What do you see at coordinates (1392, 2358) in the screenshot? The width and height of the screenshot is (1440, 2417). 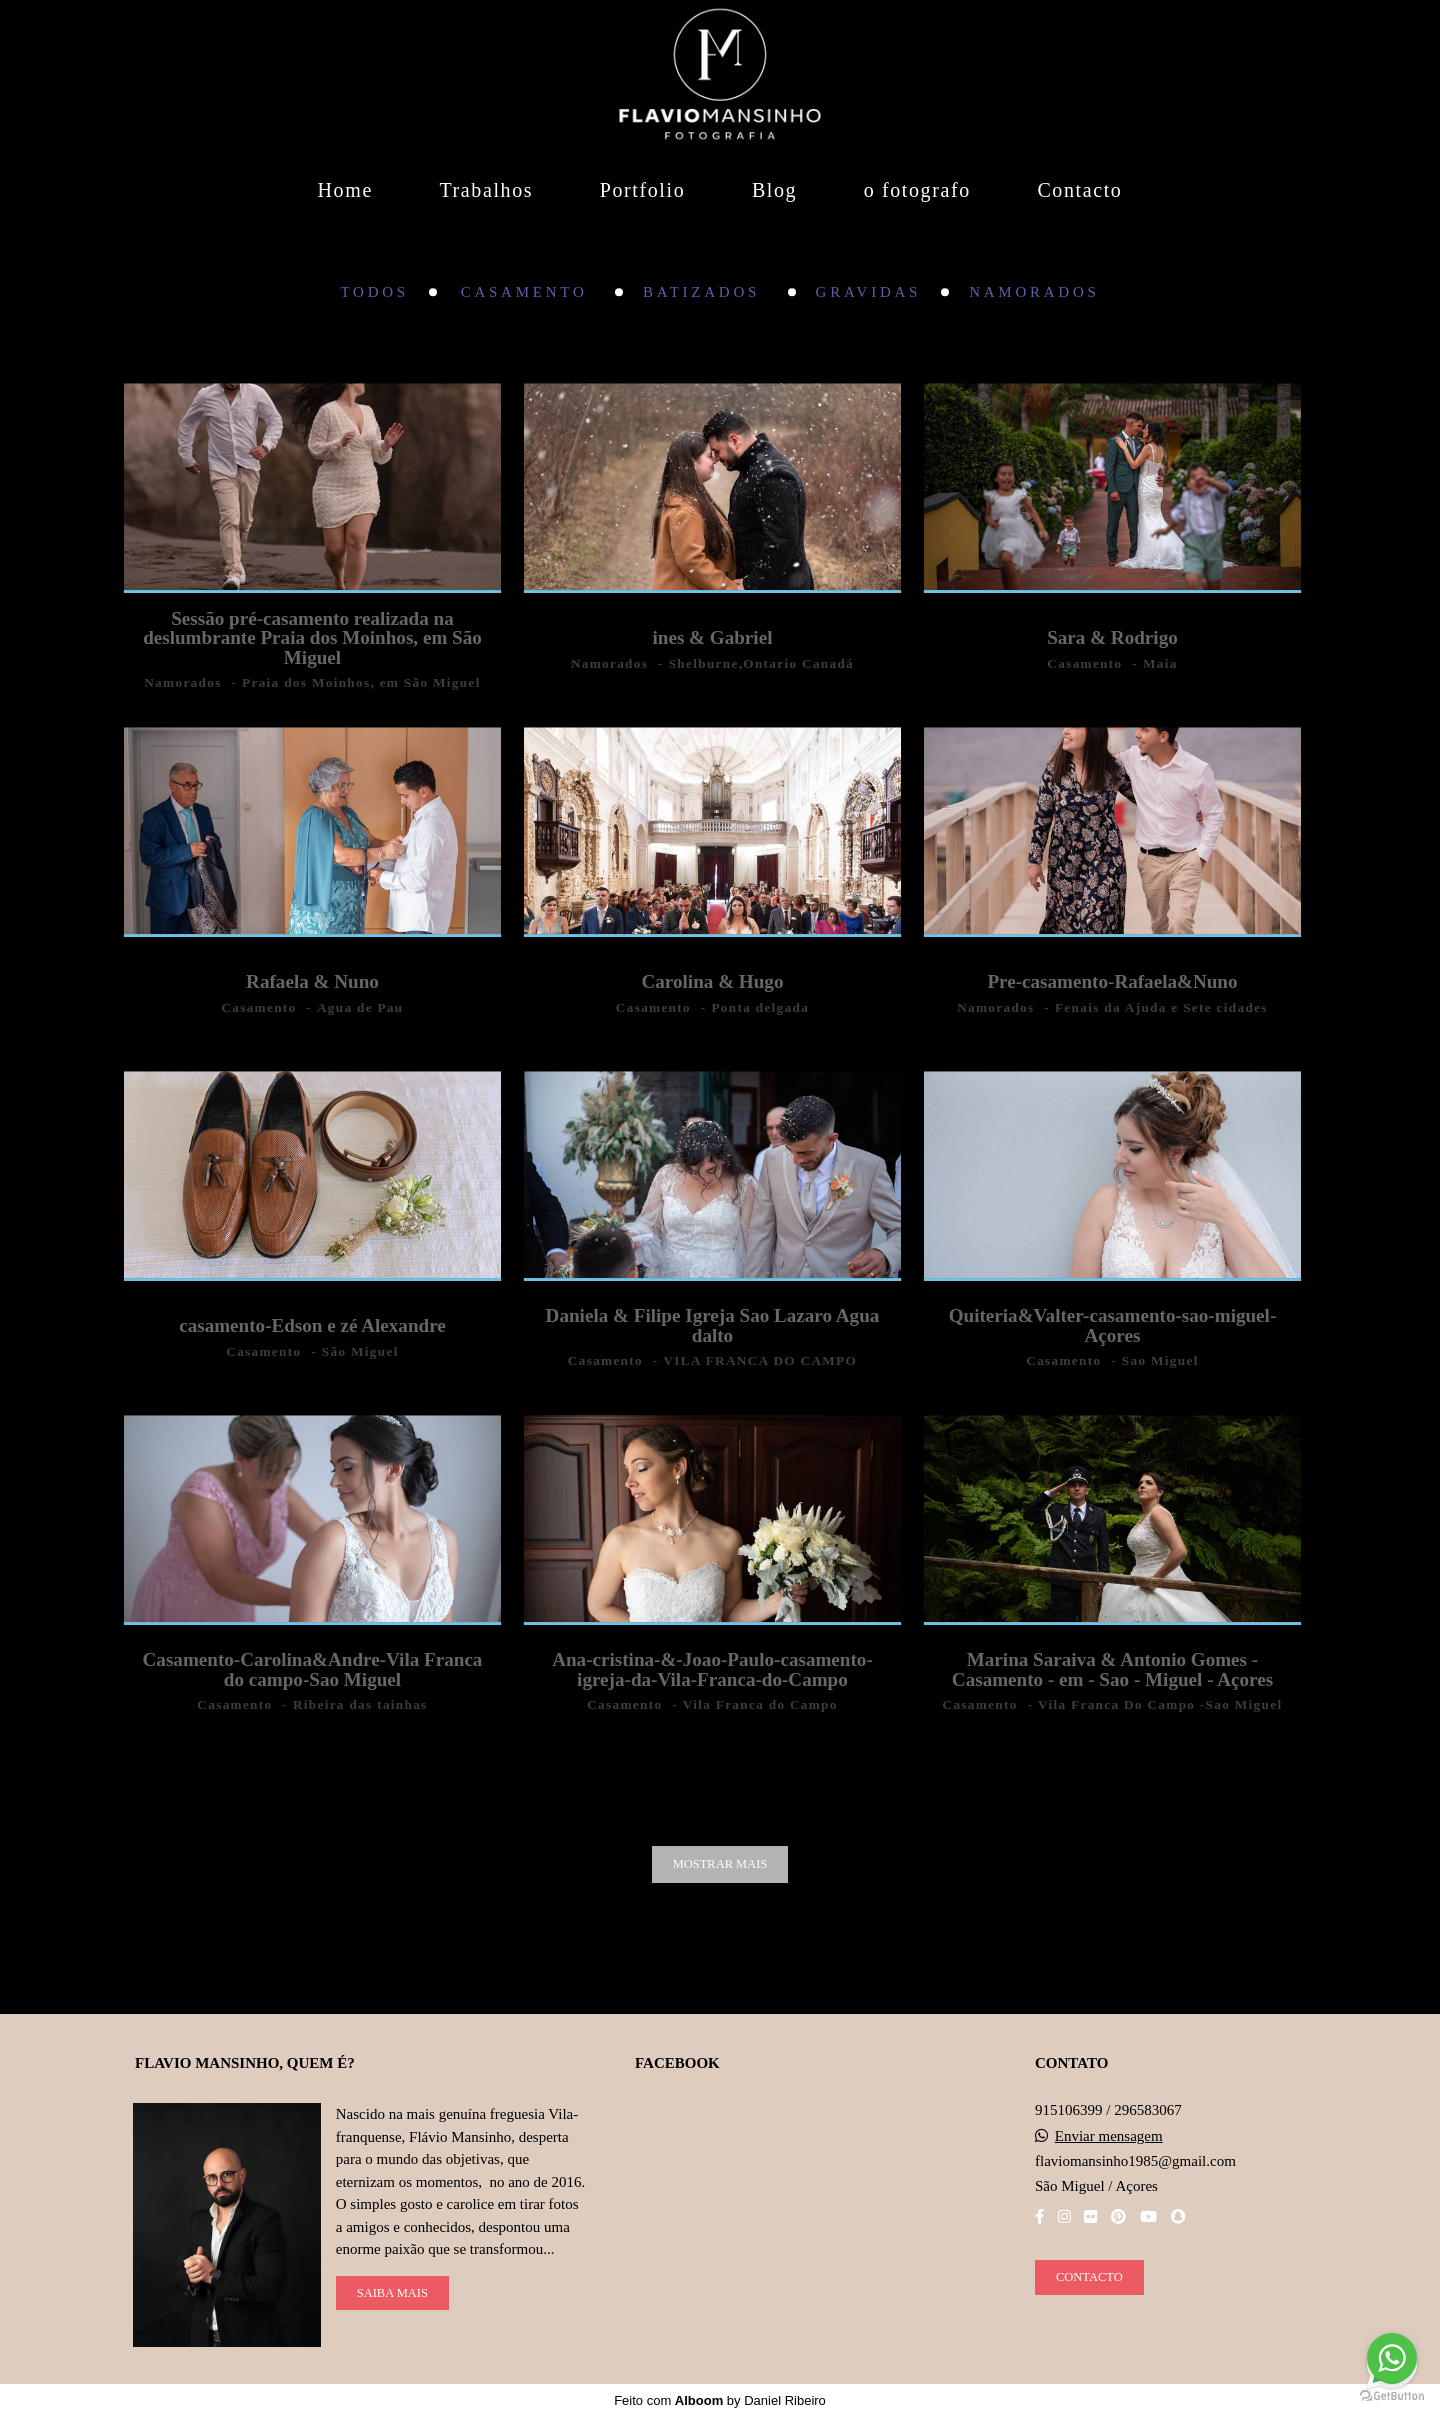 I see `[Go to whatsapp]` at bounding box center [1392, 2358].